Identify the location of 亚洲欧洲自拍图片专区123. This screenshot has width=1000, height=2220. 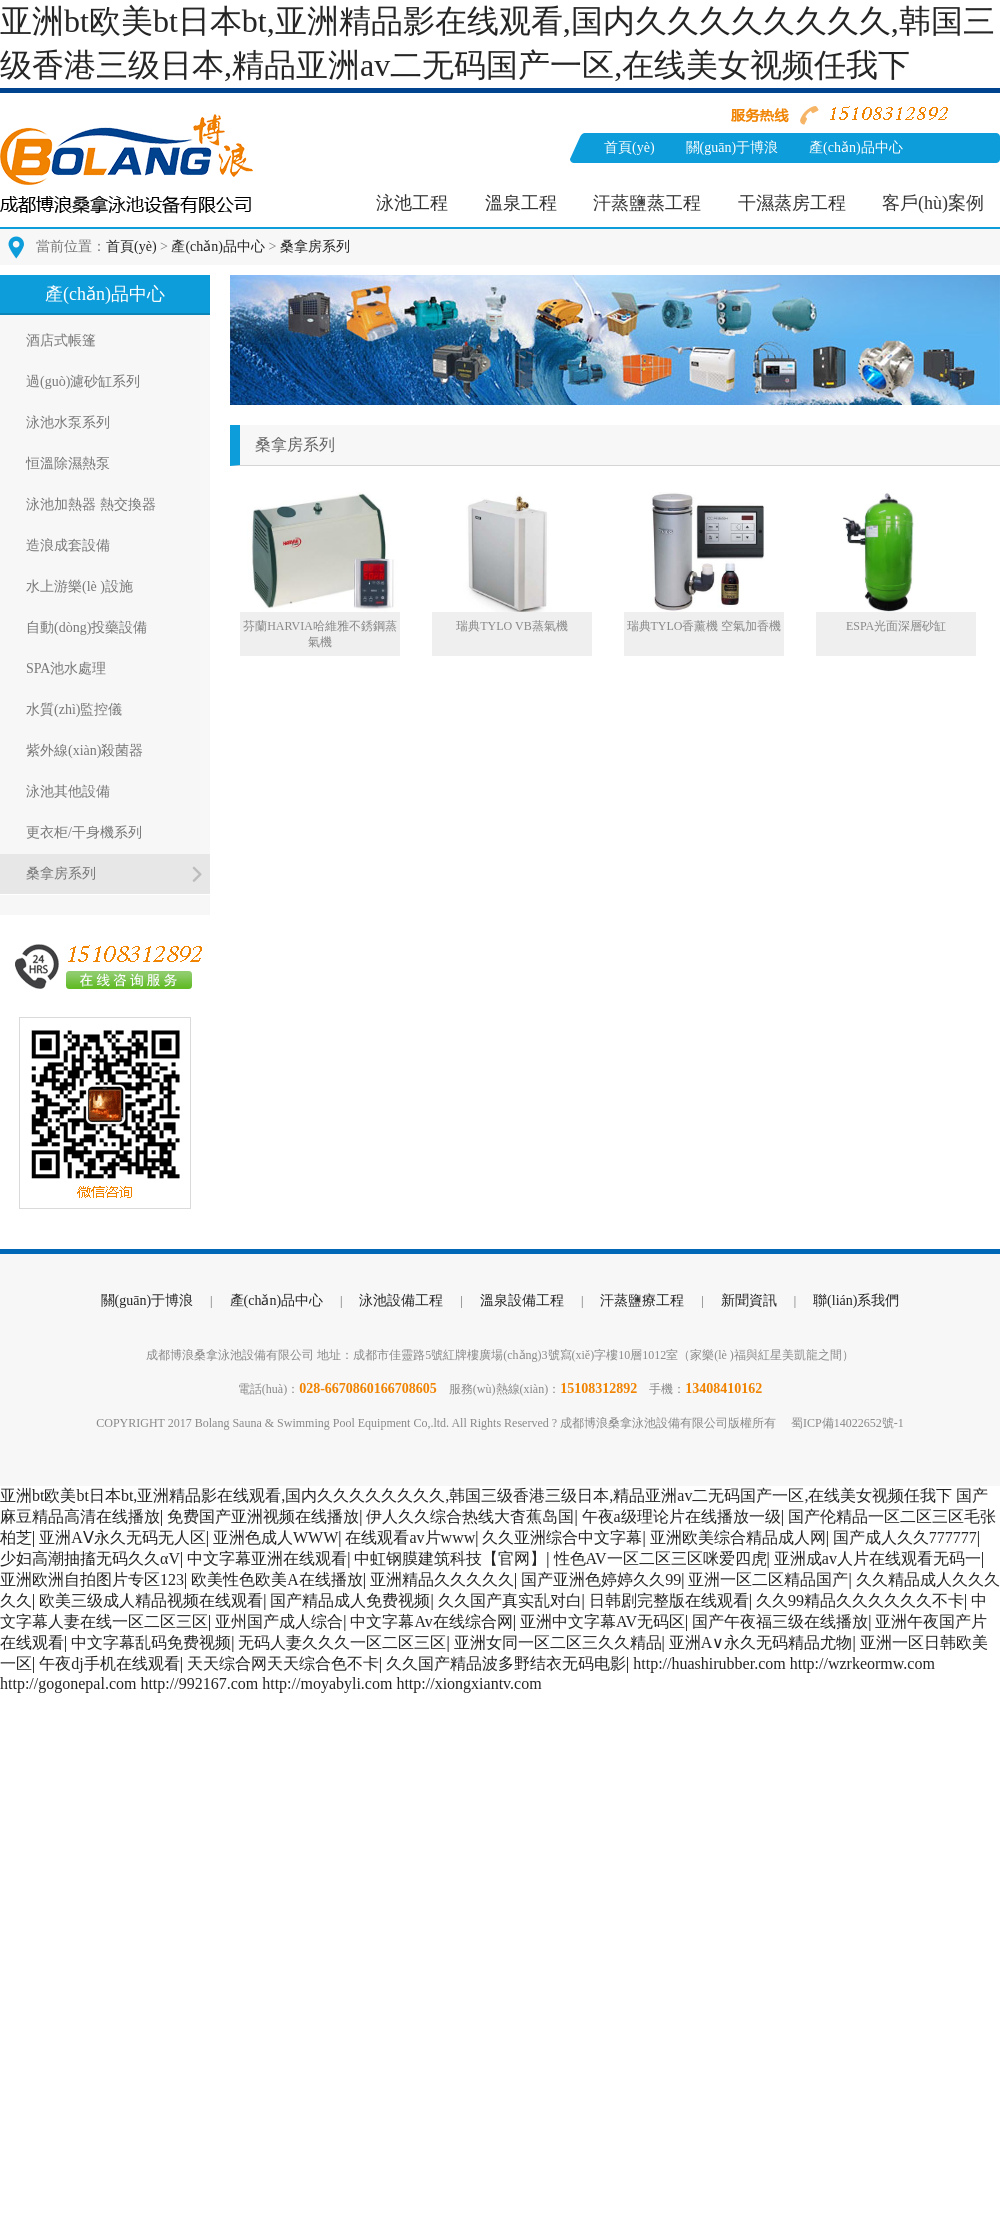
(92, 1579).